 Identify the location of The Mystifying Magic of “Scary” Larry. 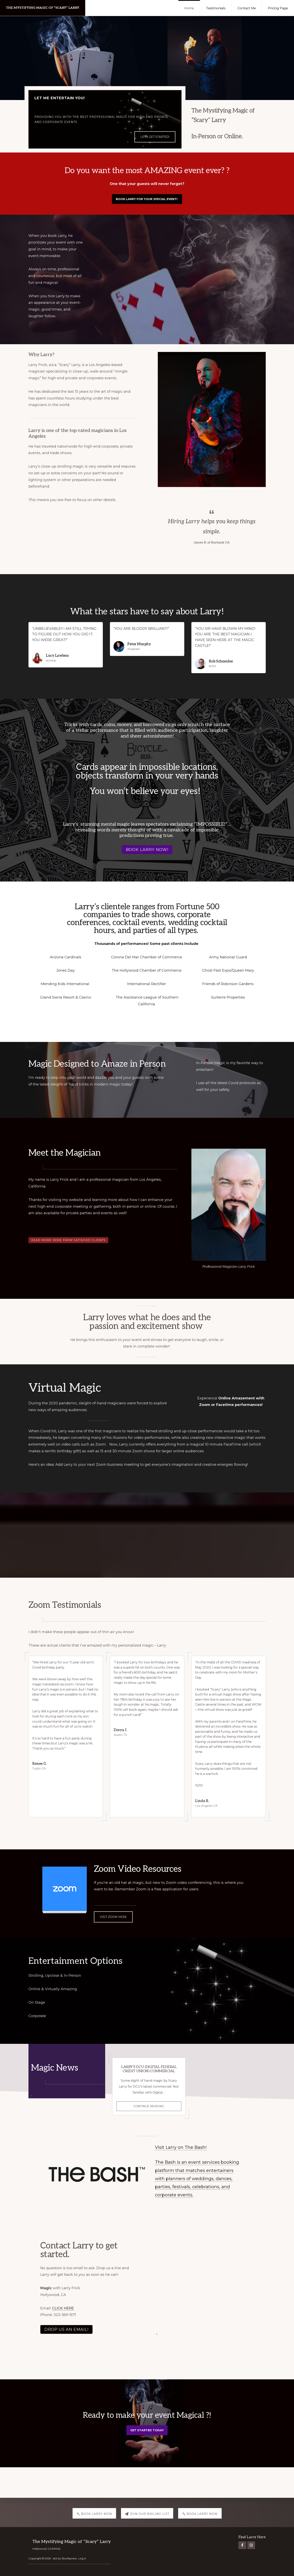
(42, 8).